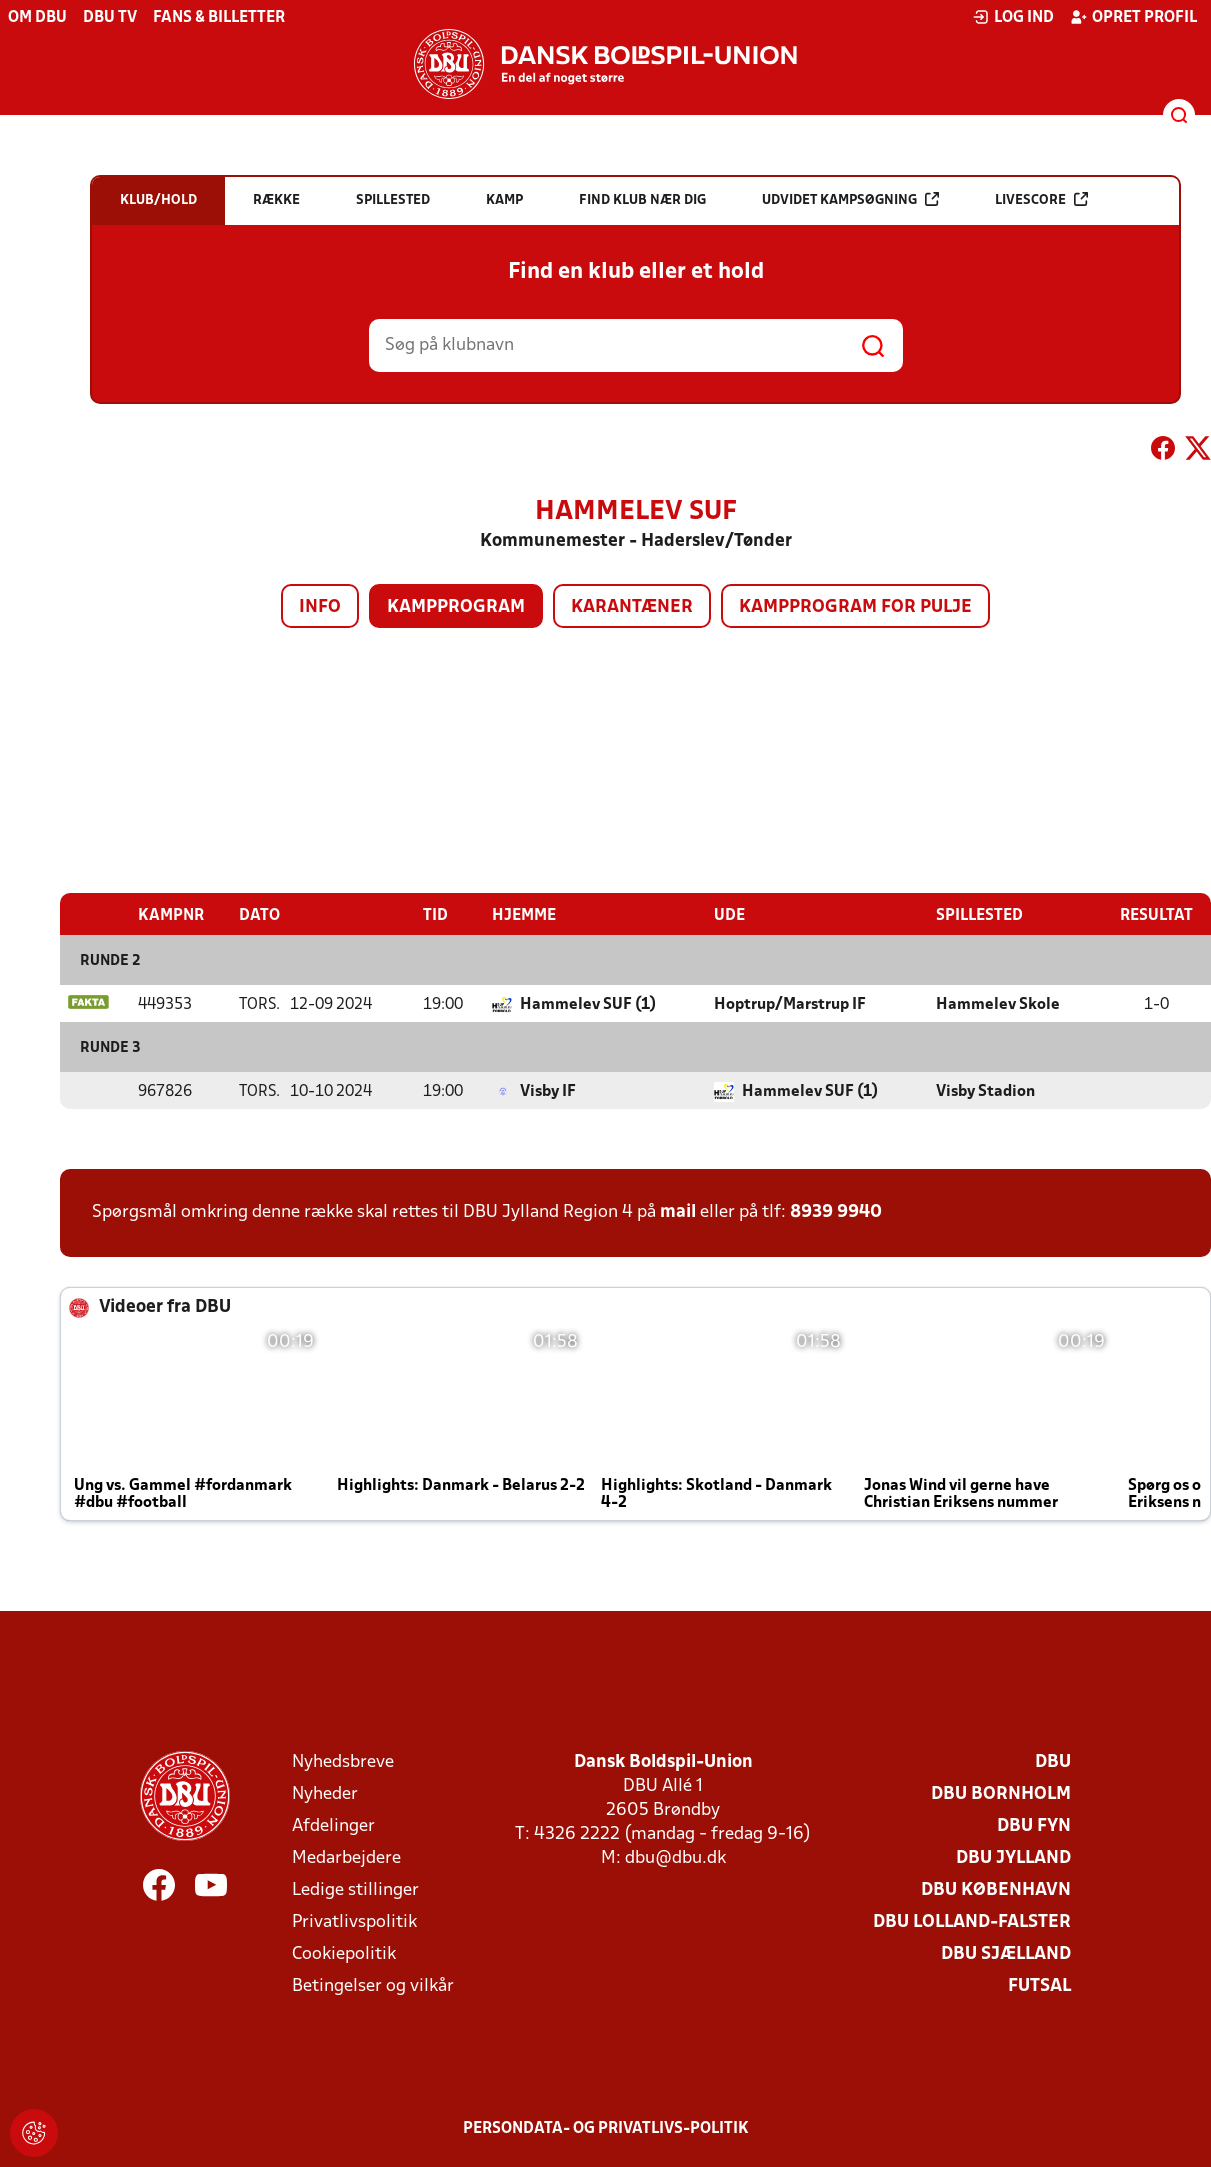  I want to click on DBU Bornholm, so click(1001, 1793).